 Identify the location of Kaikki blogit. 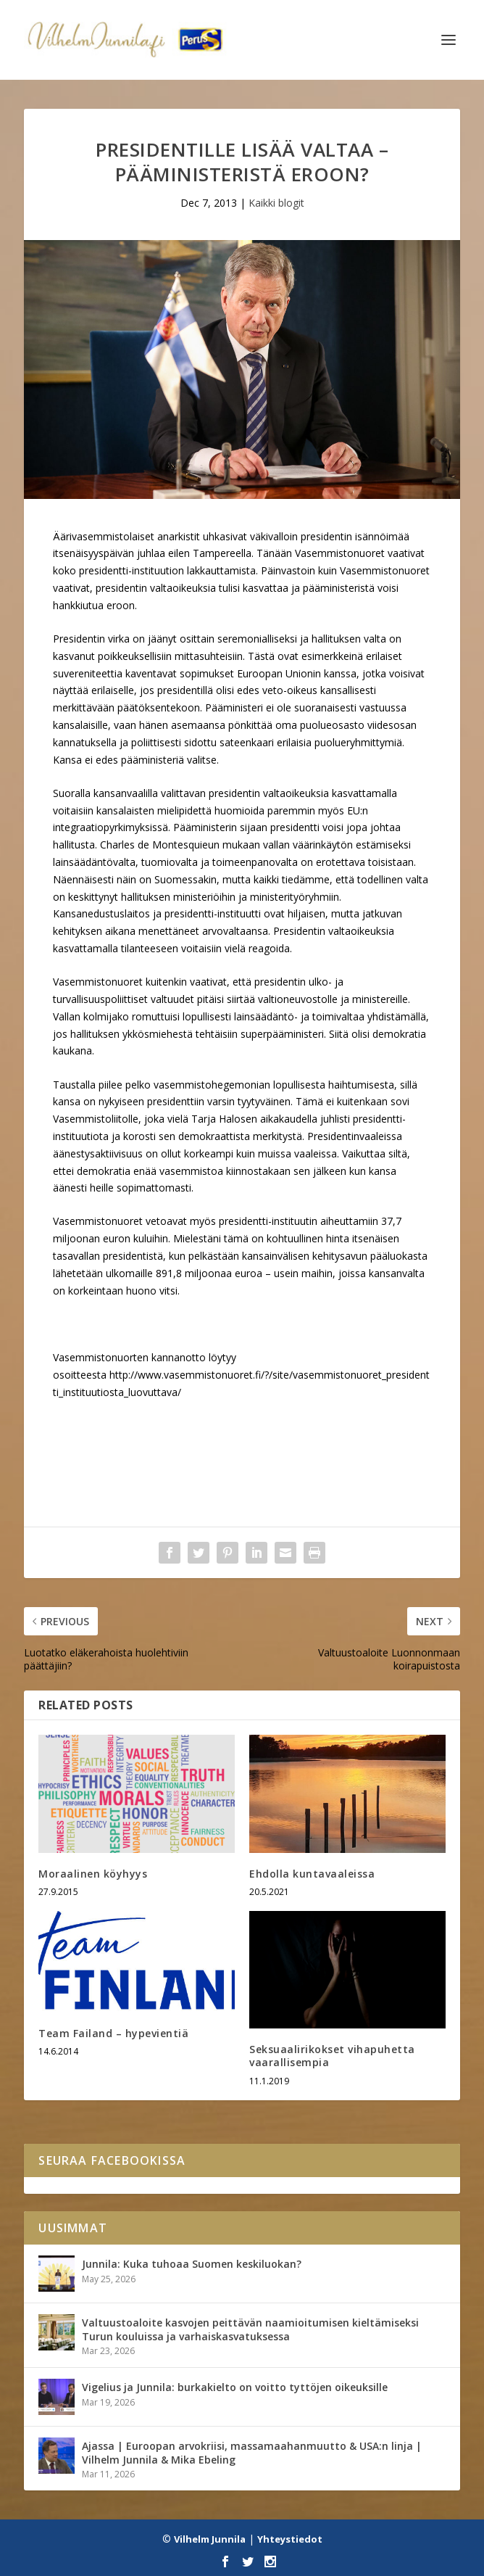
(276, 203).